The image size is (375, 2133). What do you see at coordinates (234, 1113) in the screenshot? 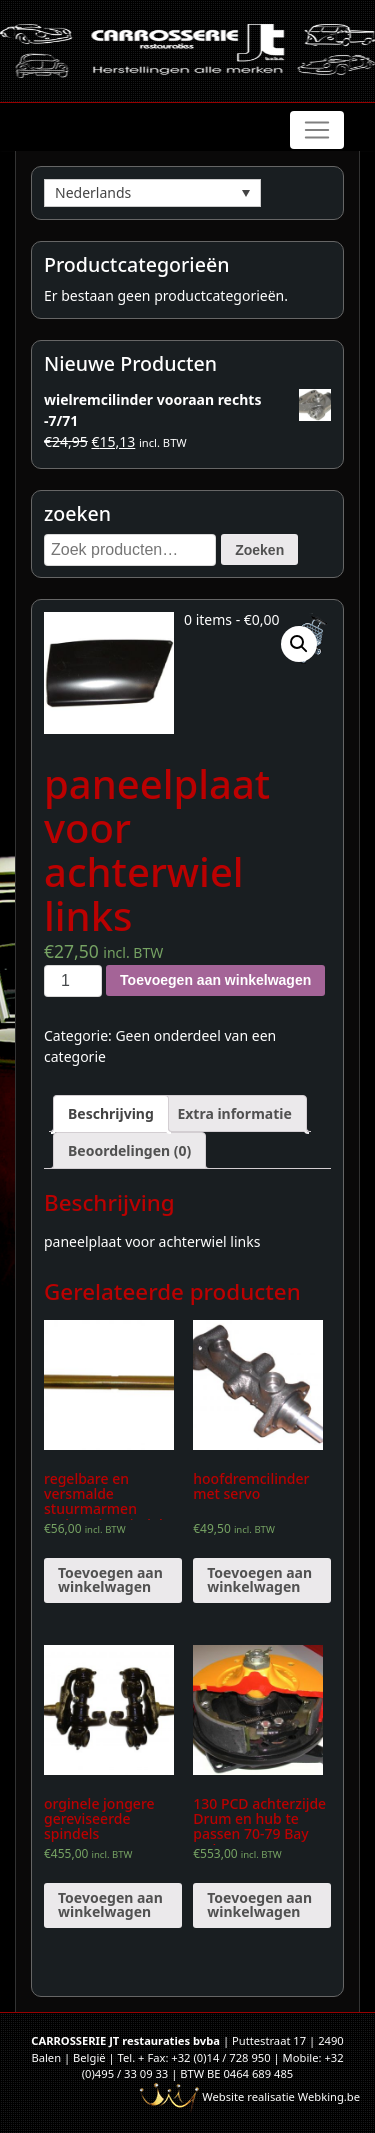
I see `Extra informatie` at bounding box center [234, 1113].